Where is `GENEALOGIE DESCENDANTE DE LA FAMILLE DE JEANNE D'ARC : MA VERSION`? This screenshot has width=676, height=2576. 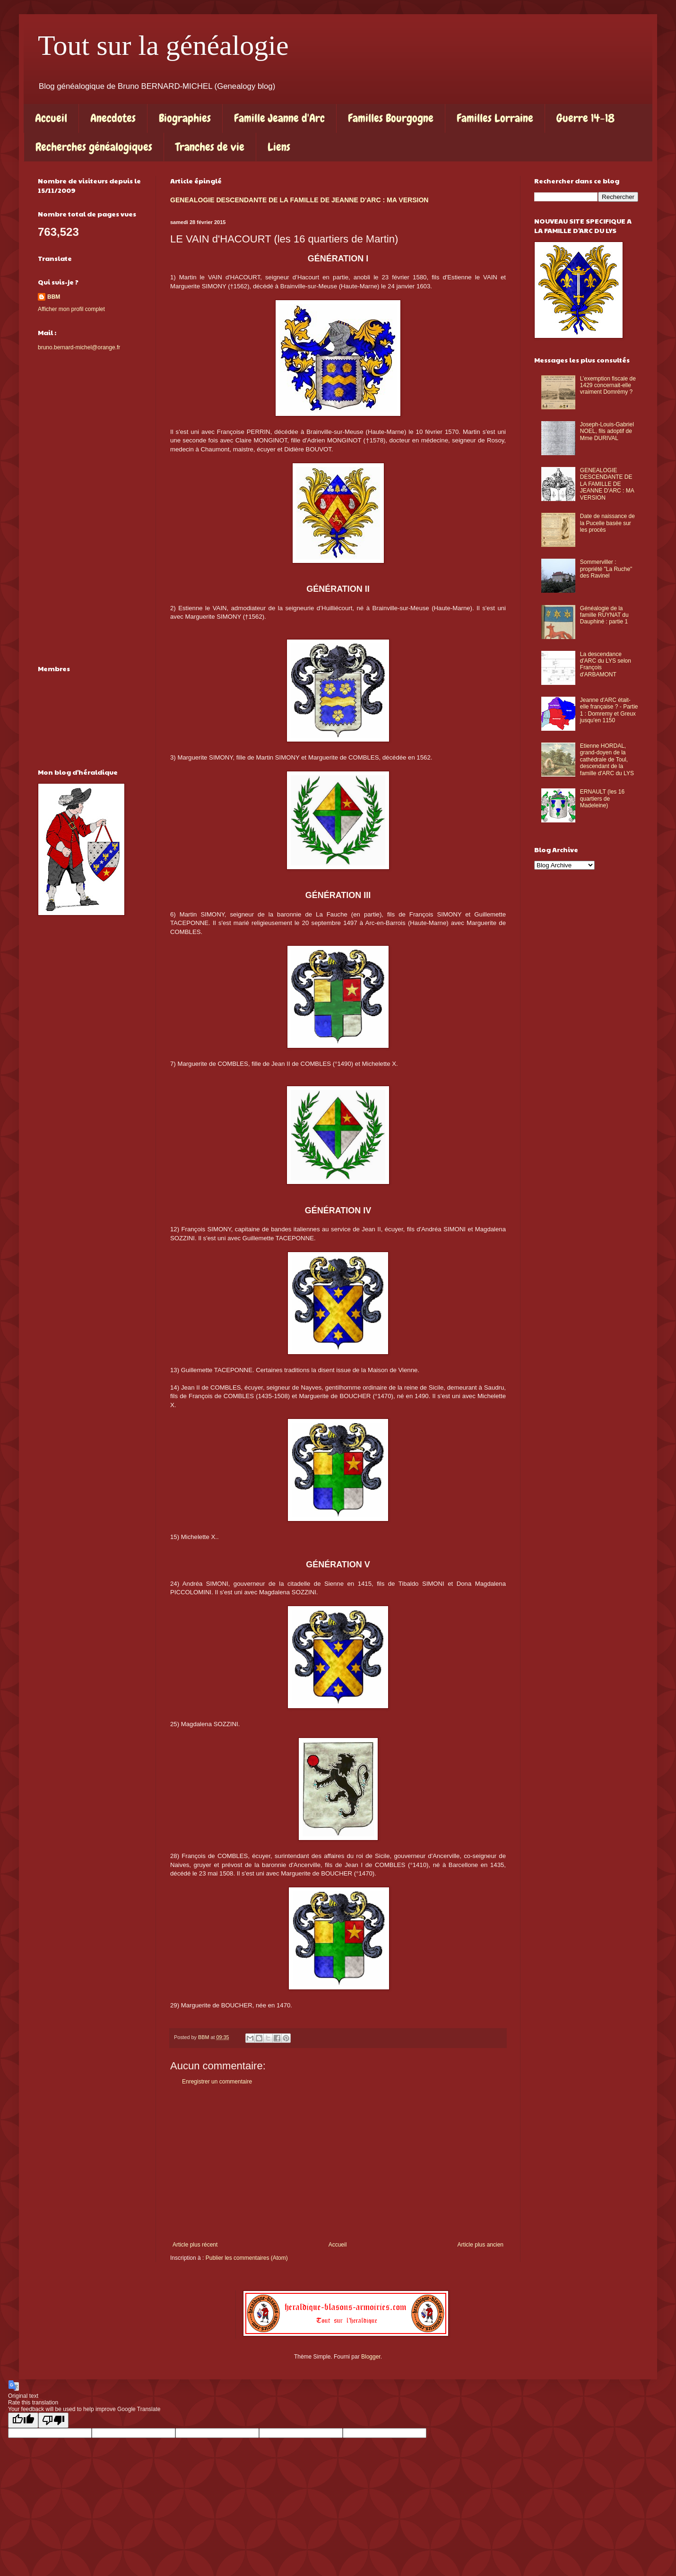 GENEALOGIE DESCENDANTE DE LA FAMILLE DE JEANNE D'ARC : MA VERSION is located at coordinates (299, 200).